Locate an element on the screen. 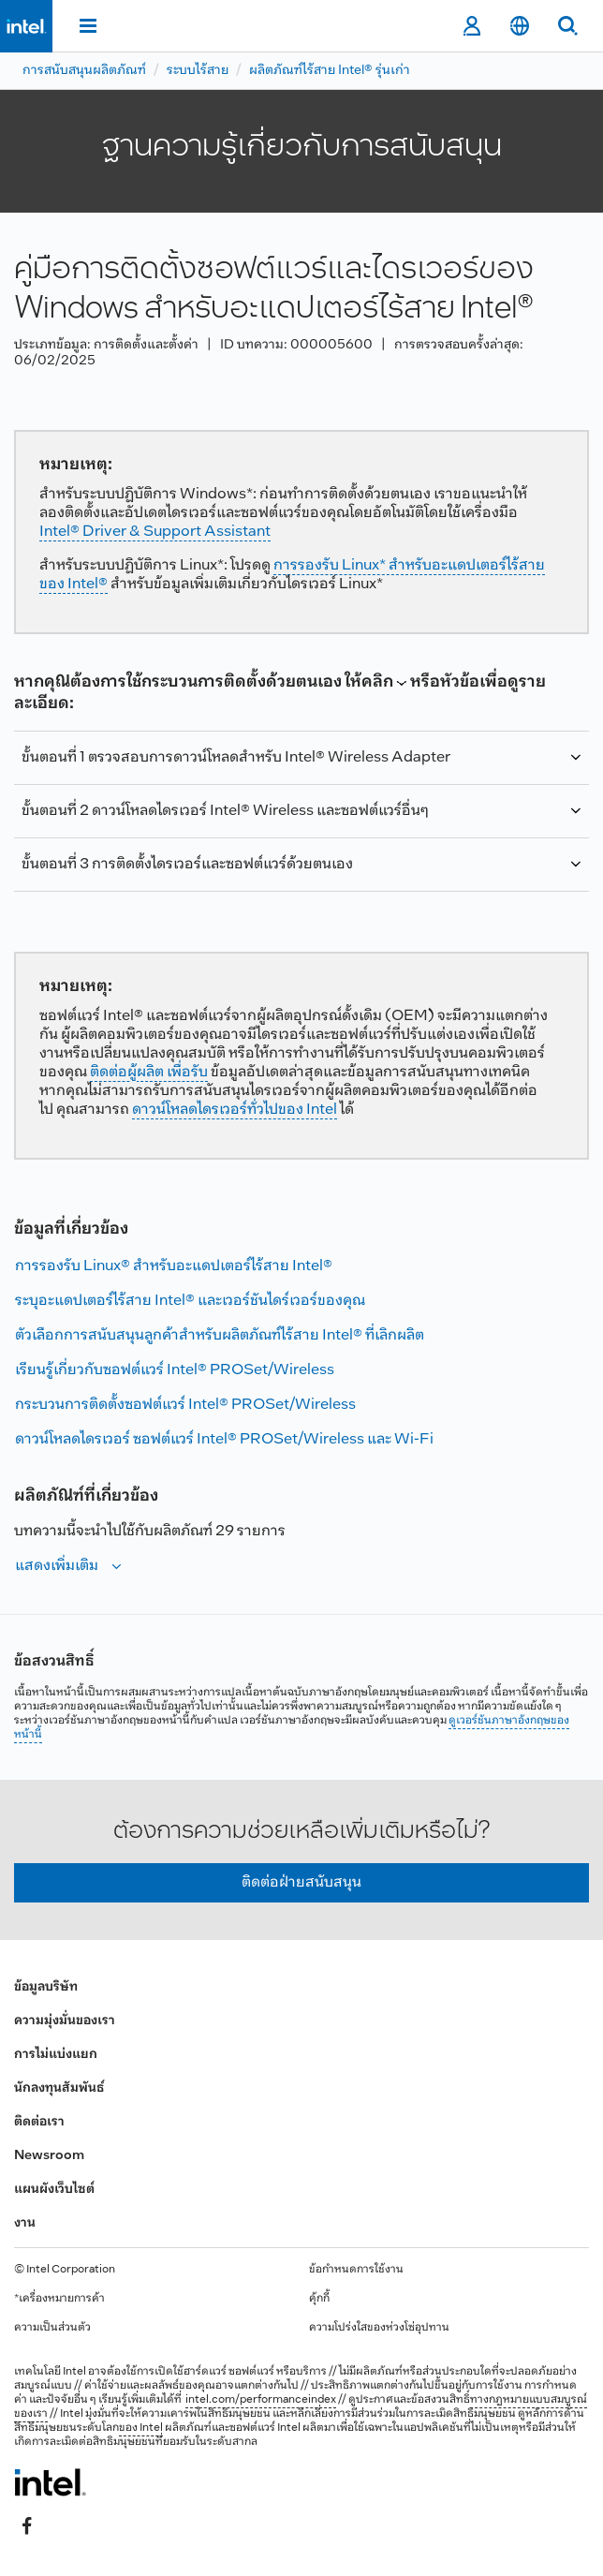  แผนผังเว็บไซต์ is located at coordinates (54, 2189).